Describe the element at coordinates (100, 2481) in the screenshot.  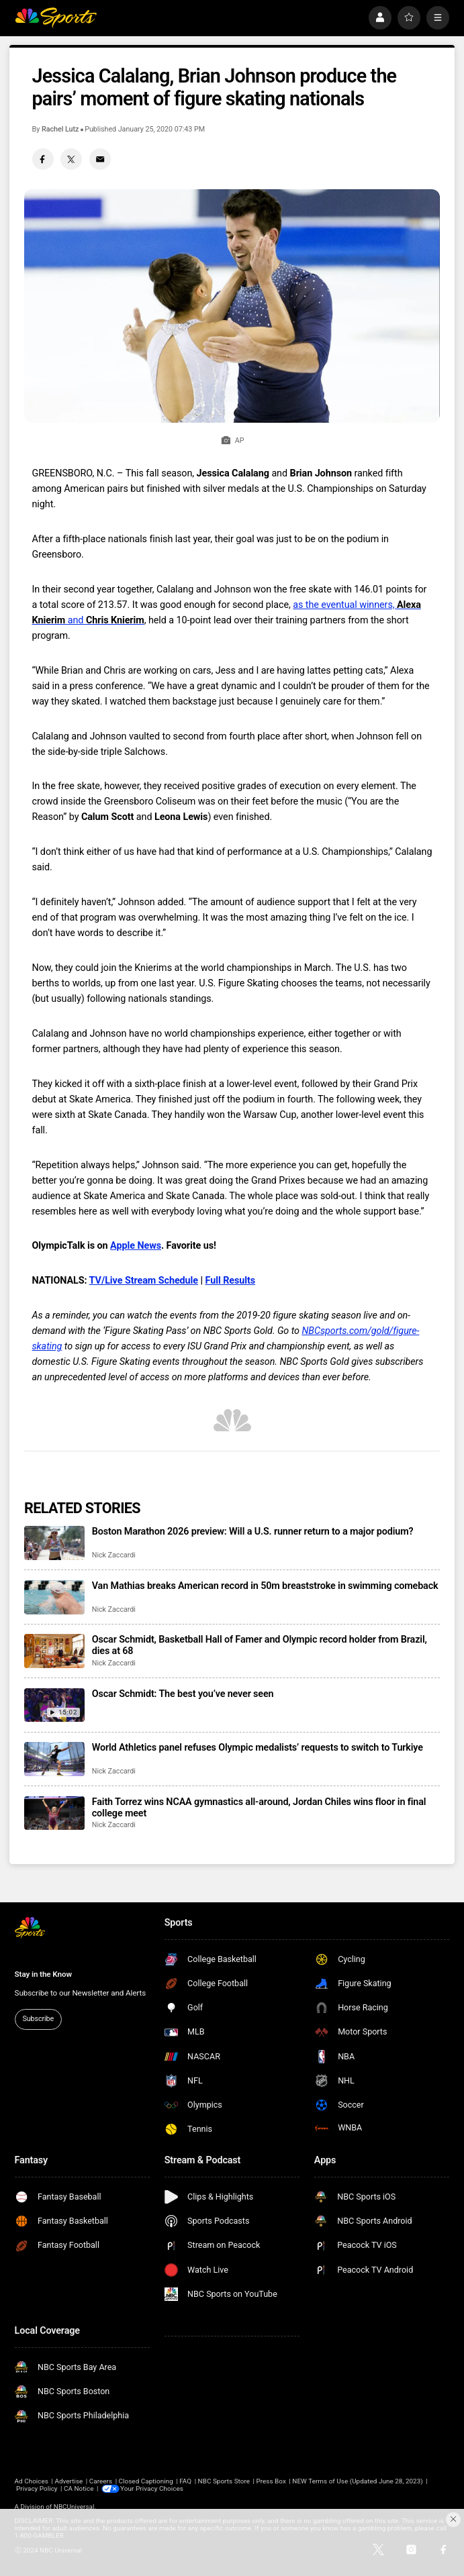
I see `Careers` at that location.